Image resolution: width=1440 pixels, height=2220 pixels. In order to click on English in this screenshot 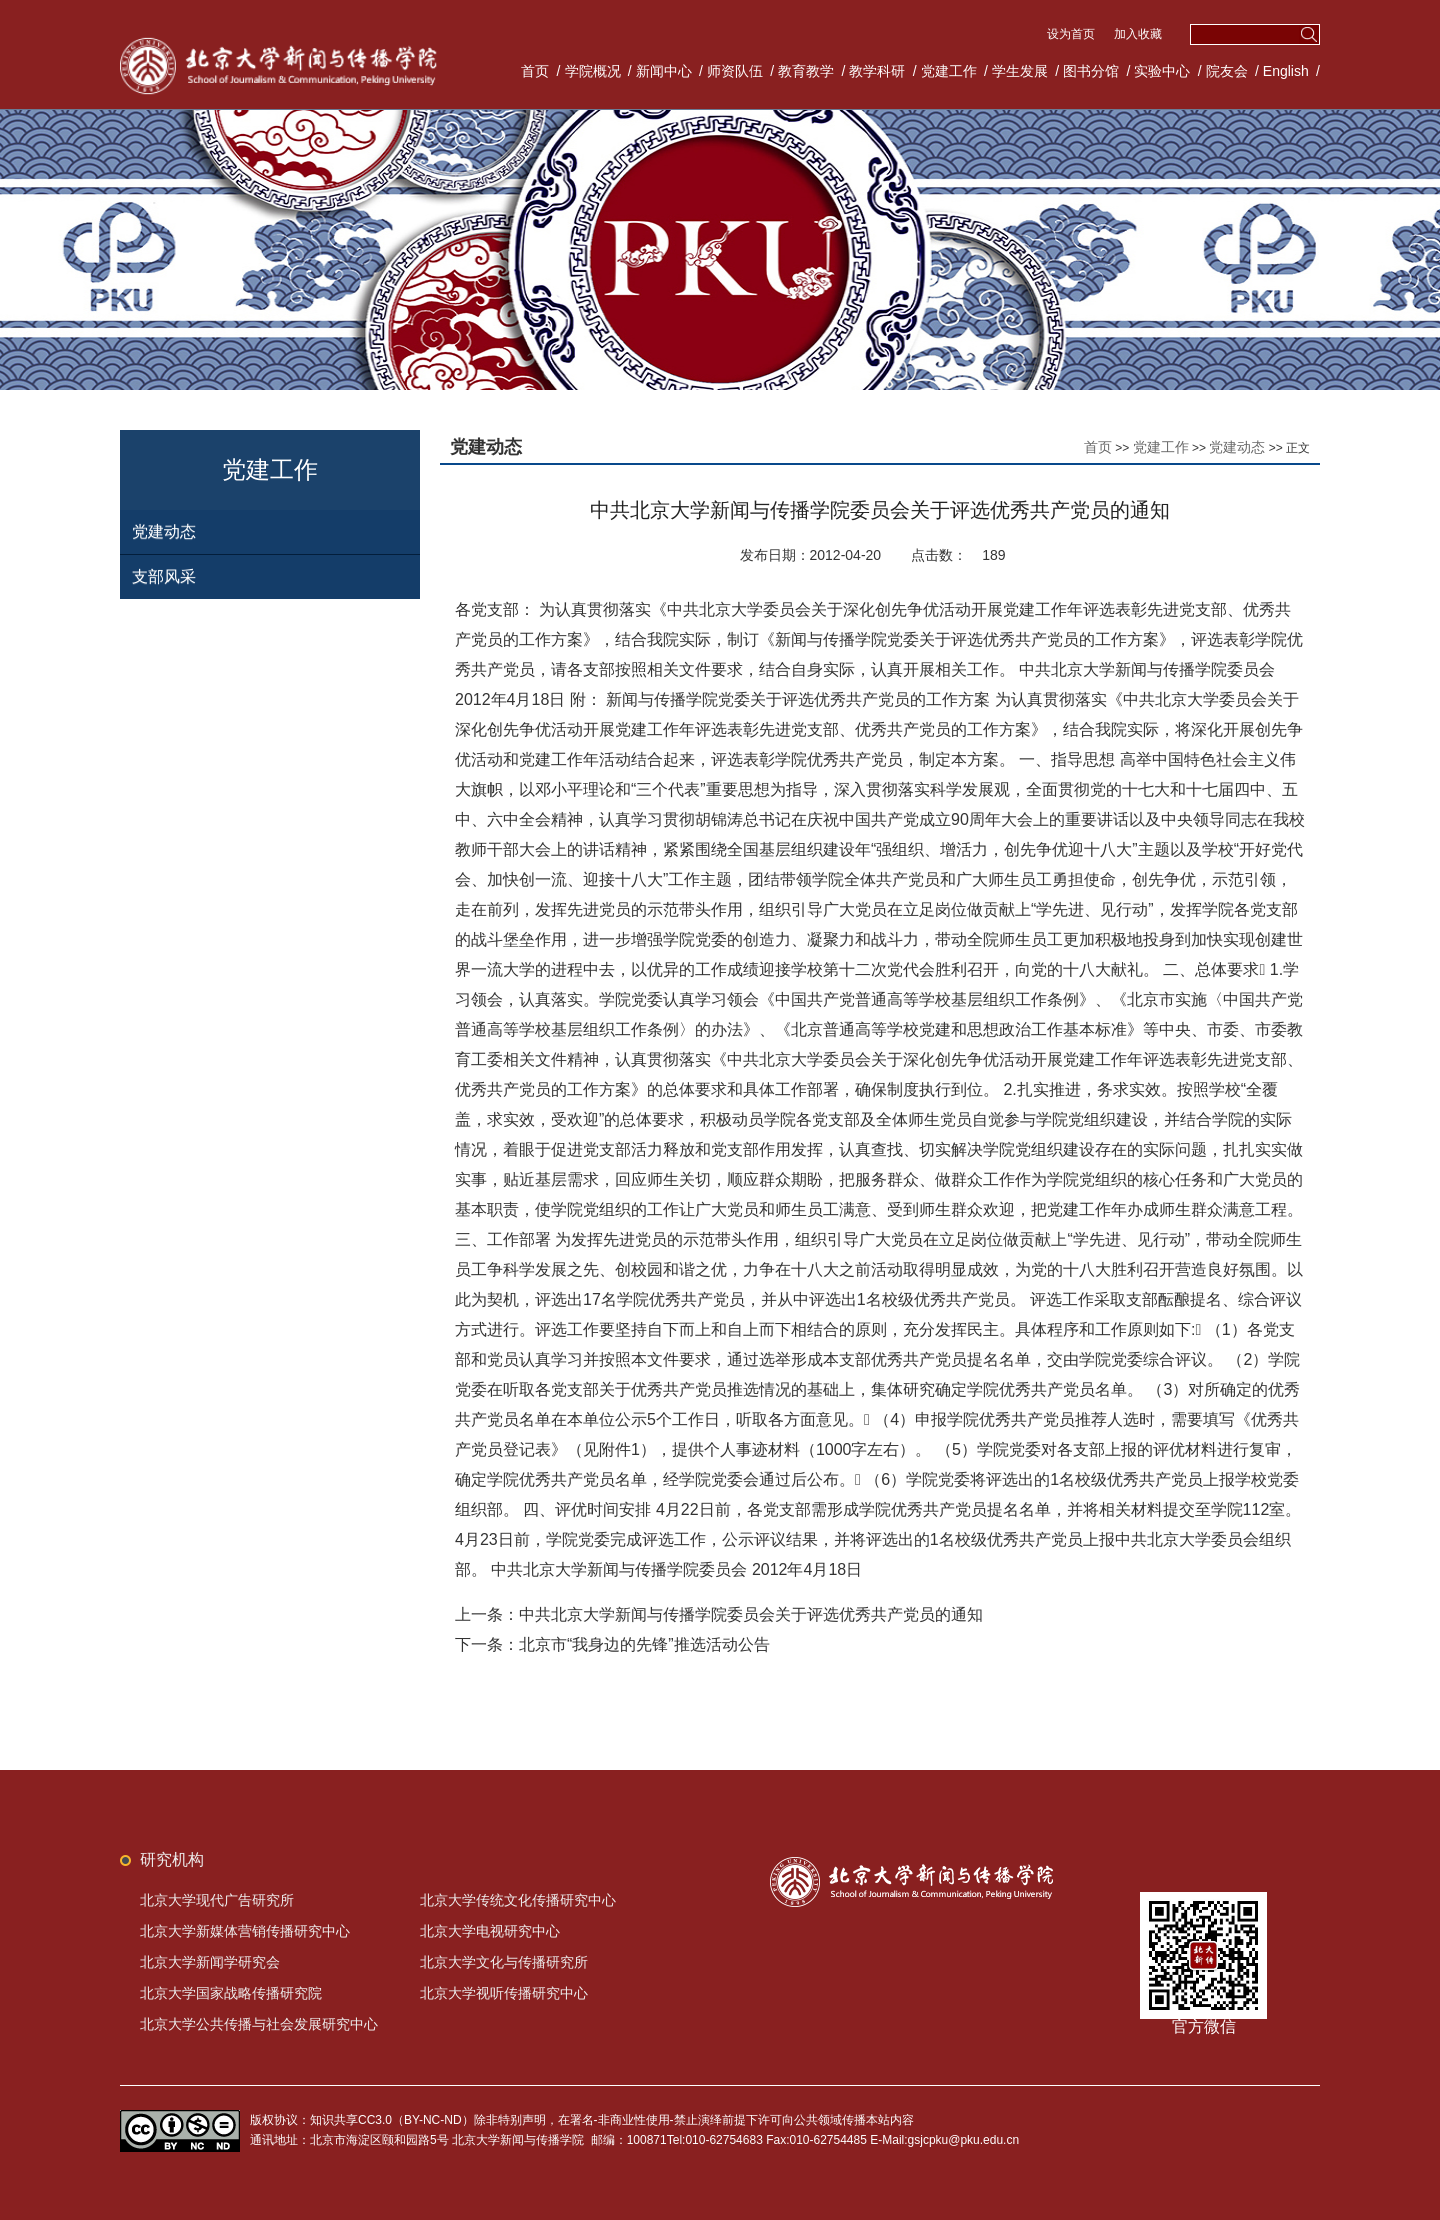, I will do `click(1286, 71)`.